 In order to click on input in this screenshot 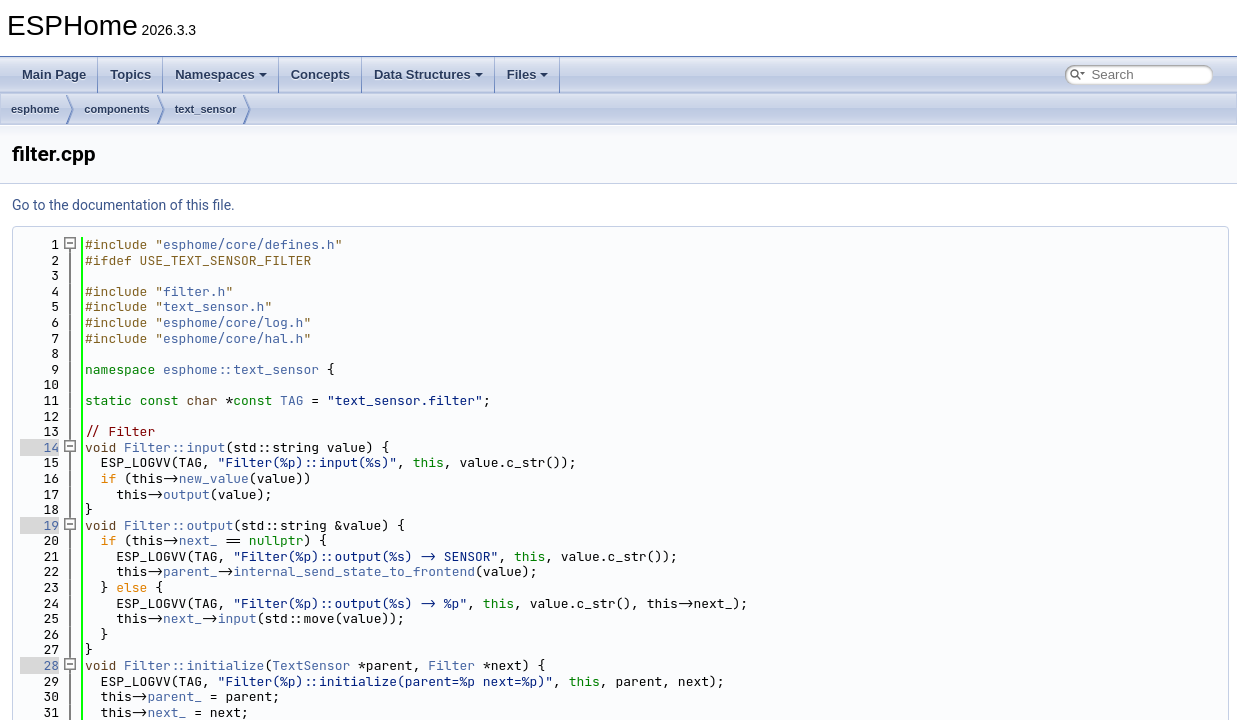, I will do `click(237, 618)`.